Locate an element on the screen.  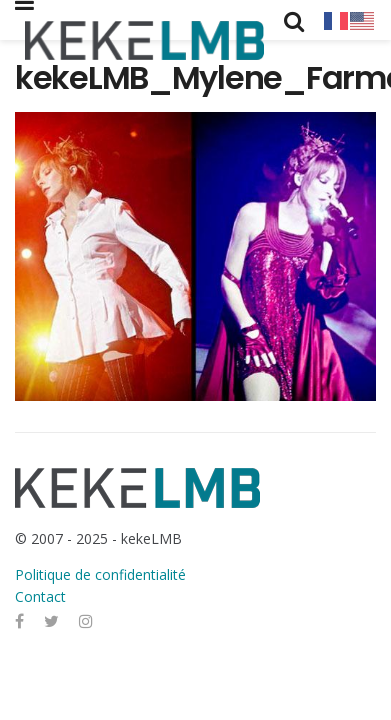
Contact is located at coordinates (40, 596).